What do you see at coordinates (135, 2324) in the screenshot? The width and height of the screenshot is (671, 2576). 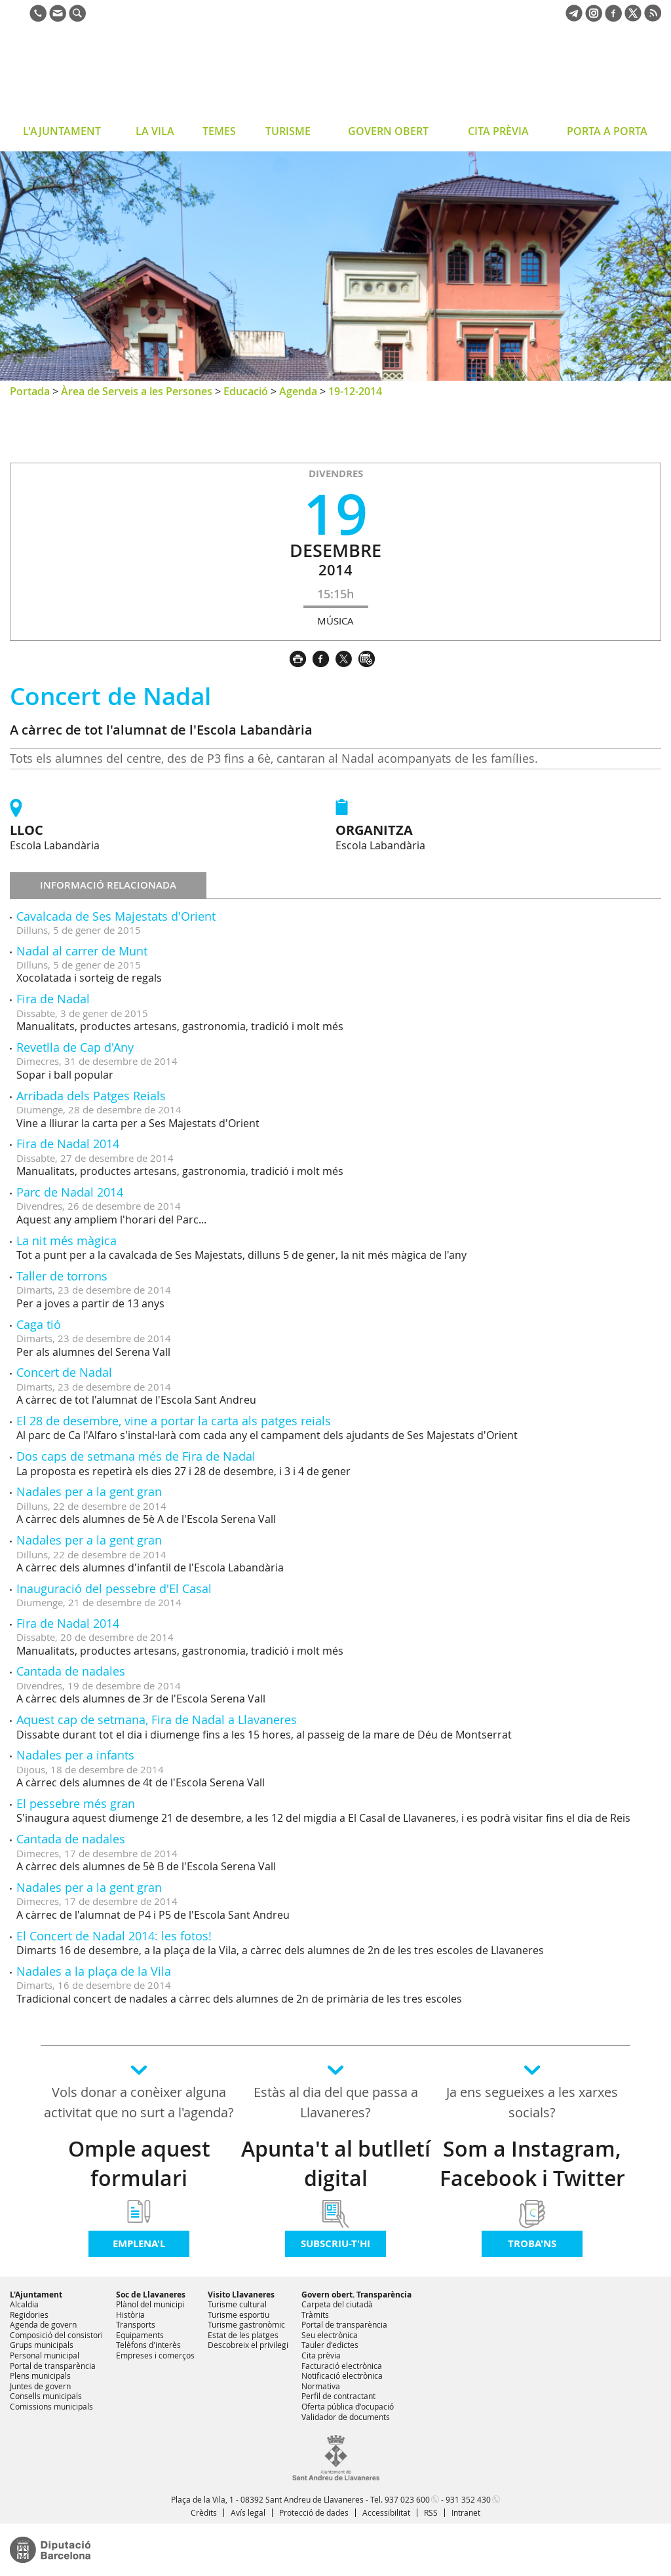 I see `Transports` at bounding box center [135, 2324].